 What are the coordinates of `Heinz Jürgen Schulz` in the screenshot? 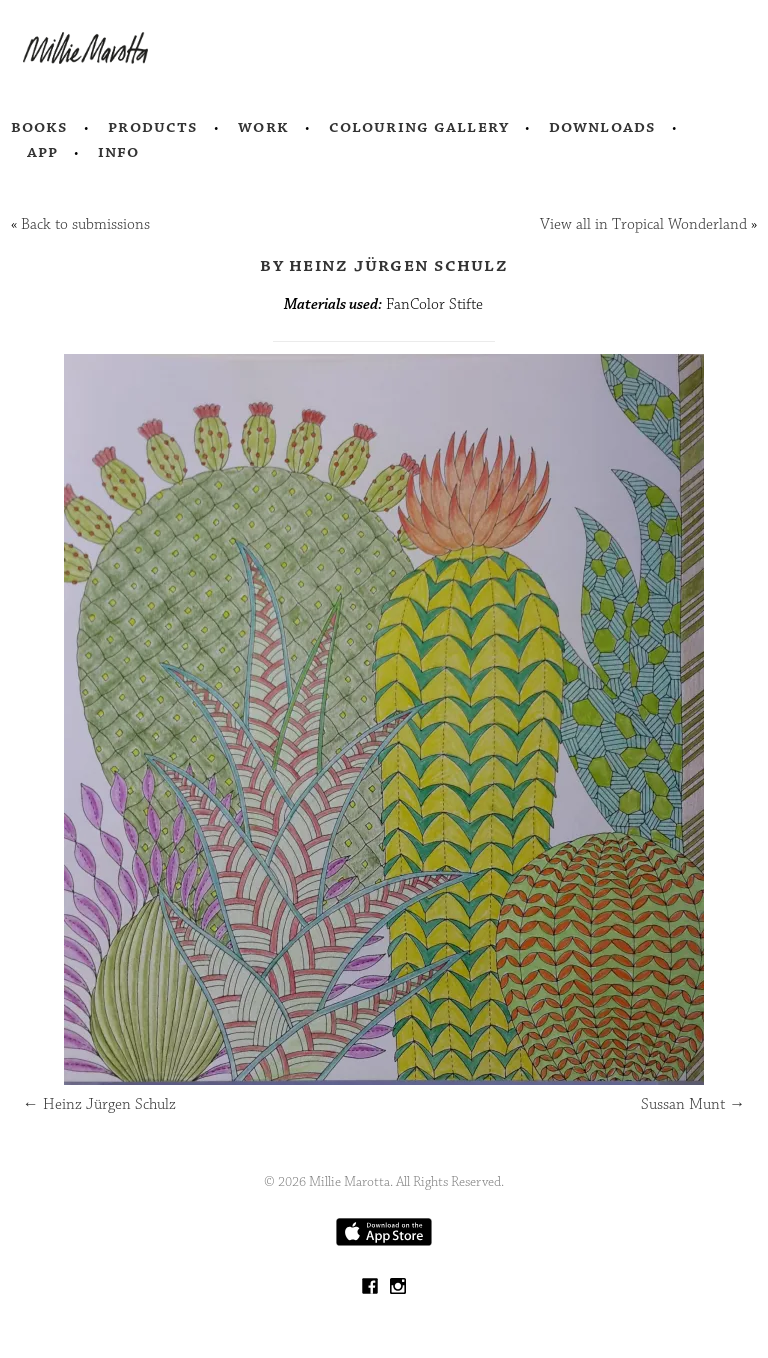 It's located at (99, 1104).